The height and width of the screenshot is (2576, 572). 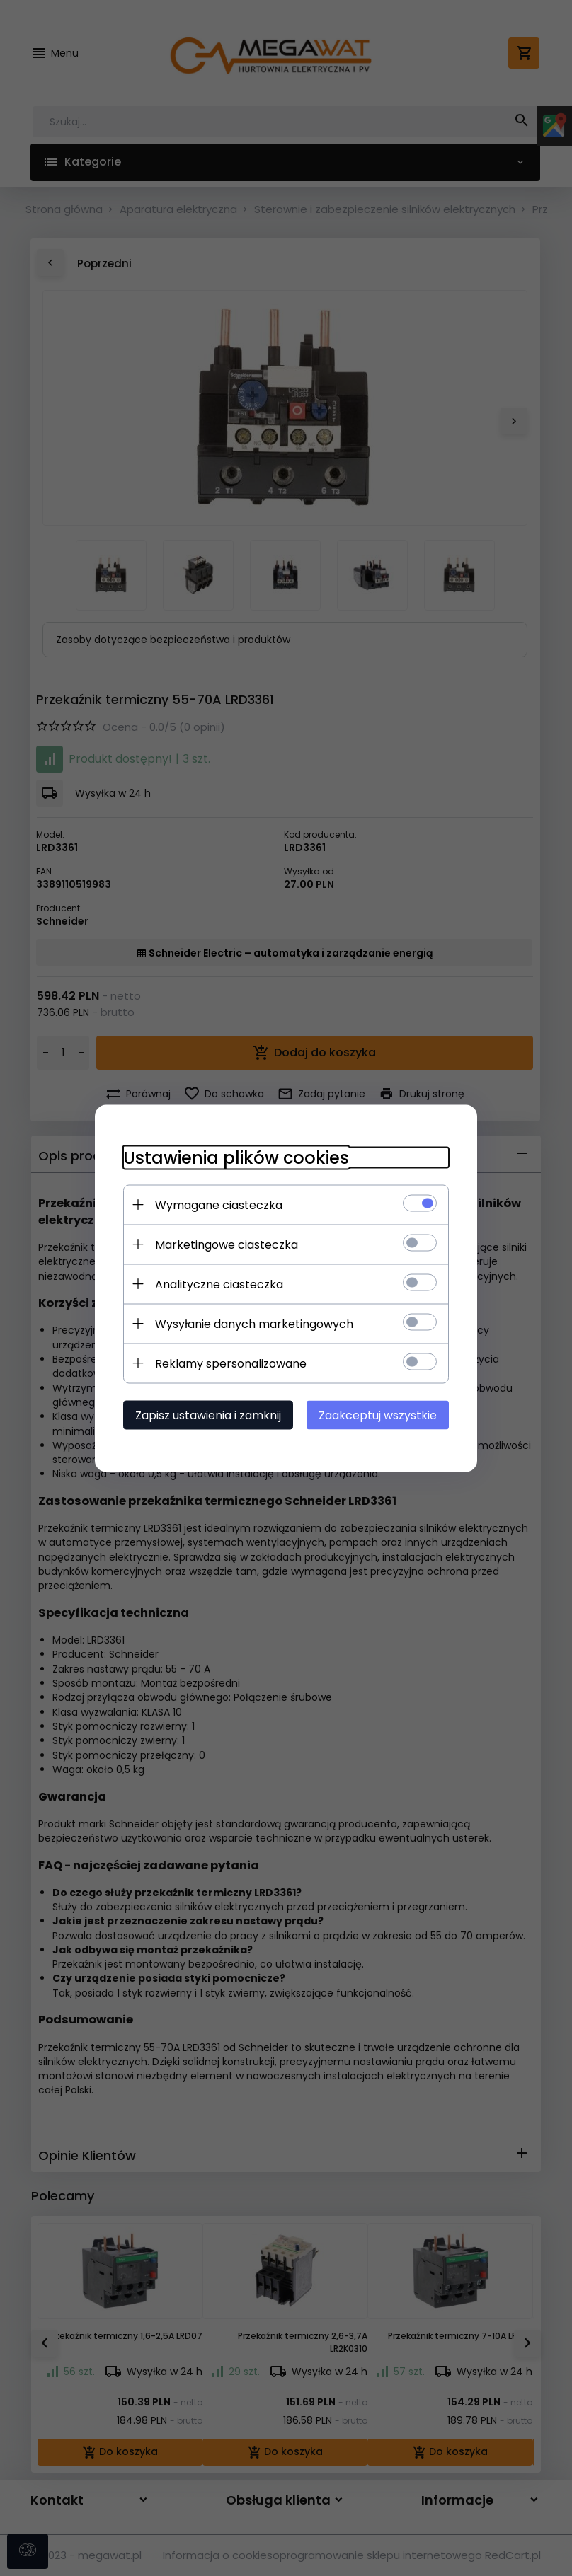 I want to click on Wymagane ciasteczka, so click(x=218, y=1204).